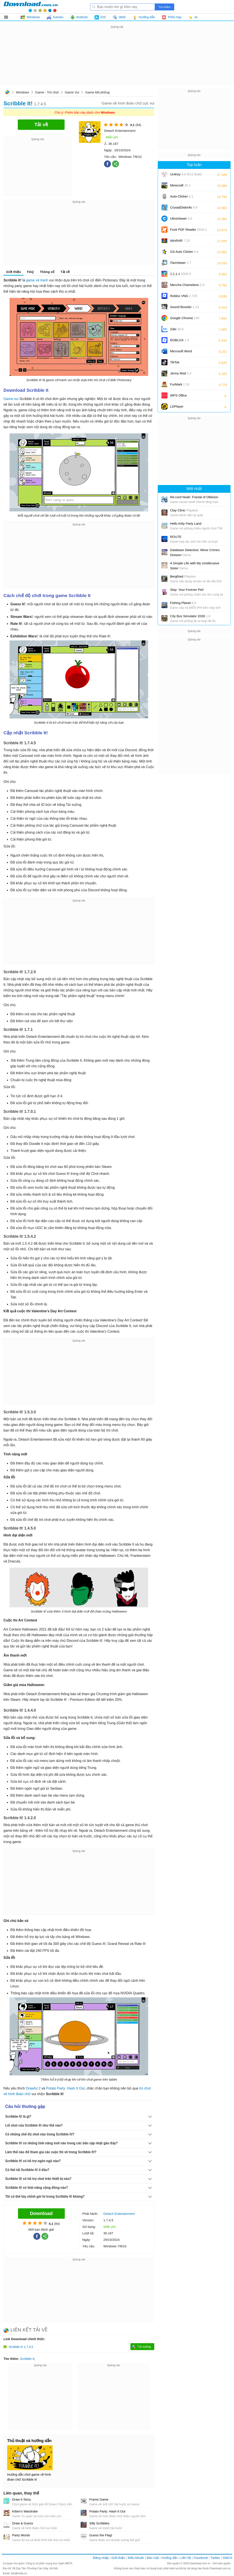 The width and height of the screenshot is (234, 2576). Describe the element at coordinates (174, 362) in the screenshot. I see `TikTok` at that location.